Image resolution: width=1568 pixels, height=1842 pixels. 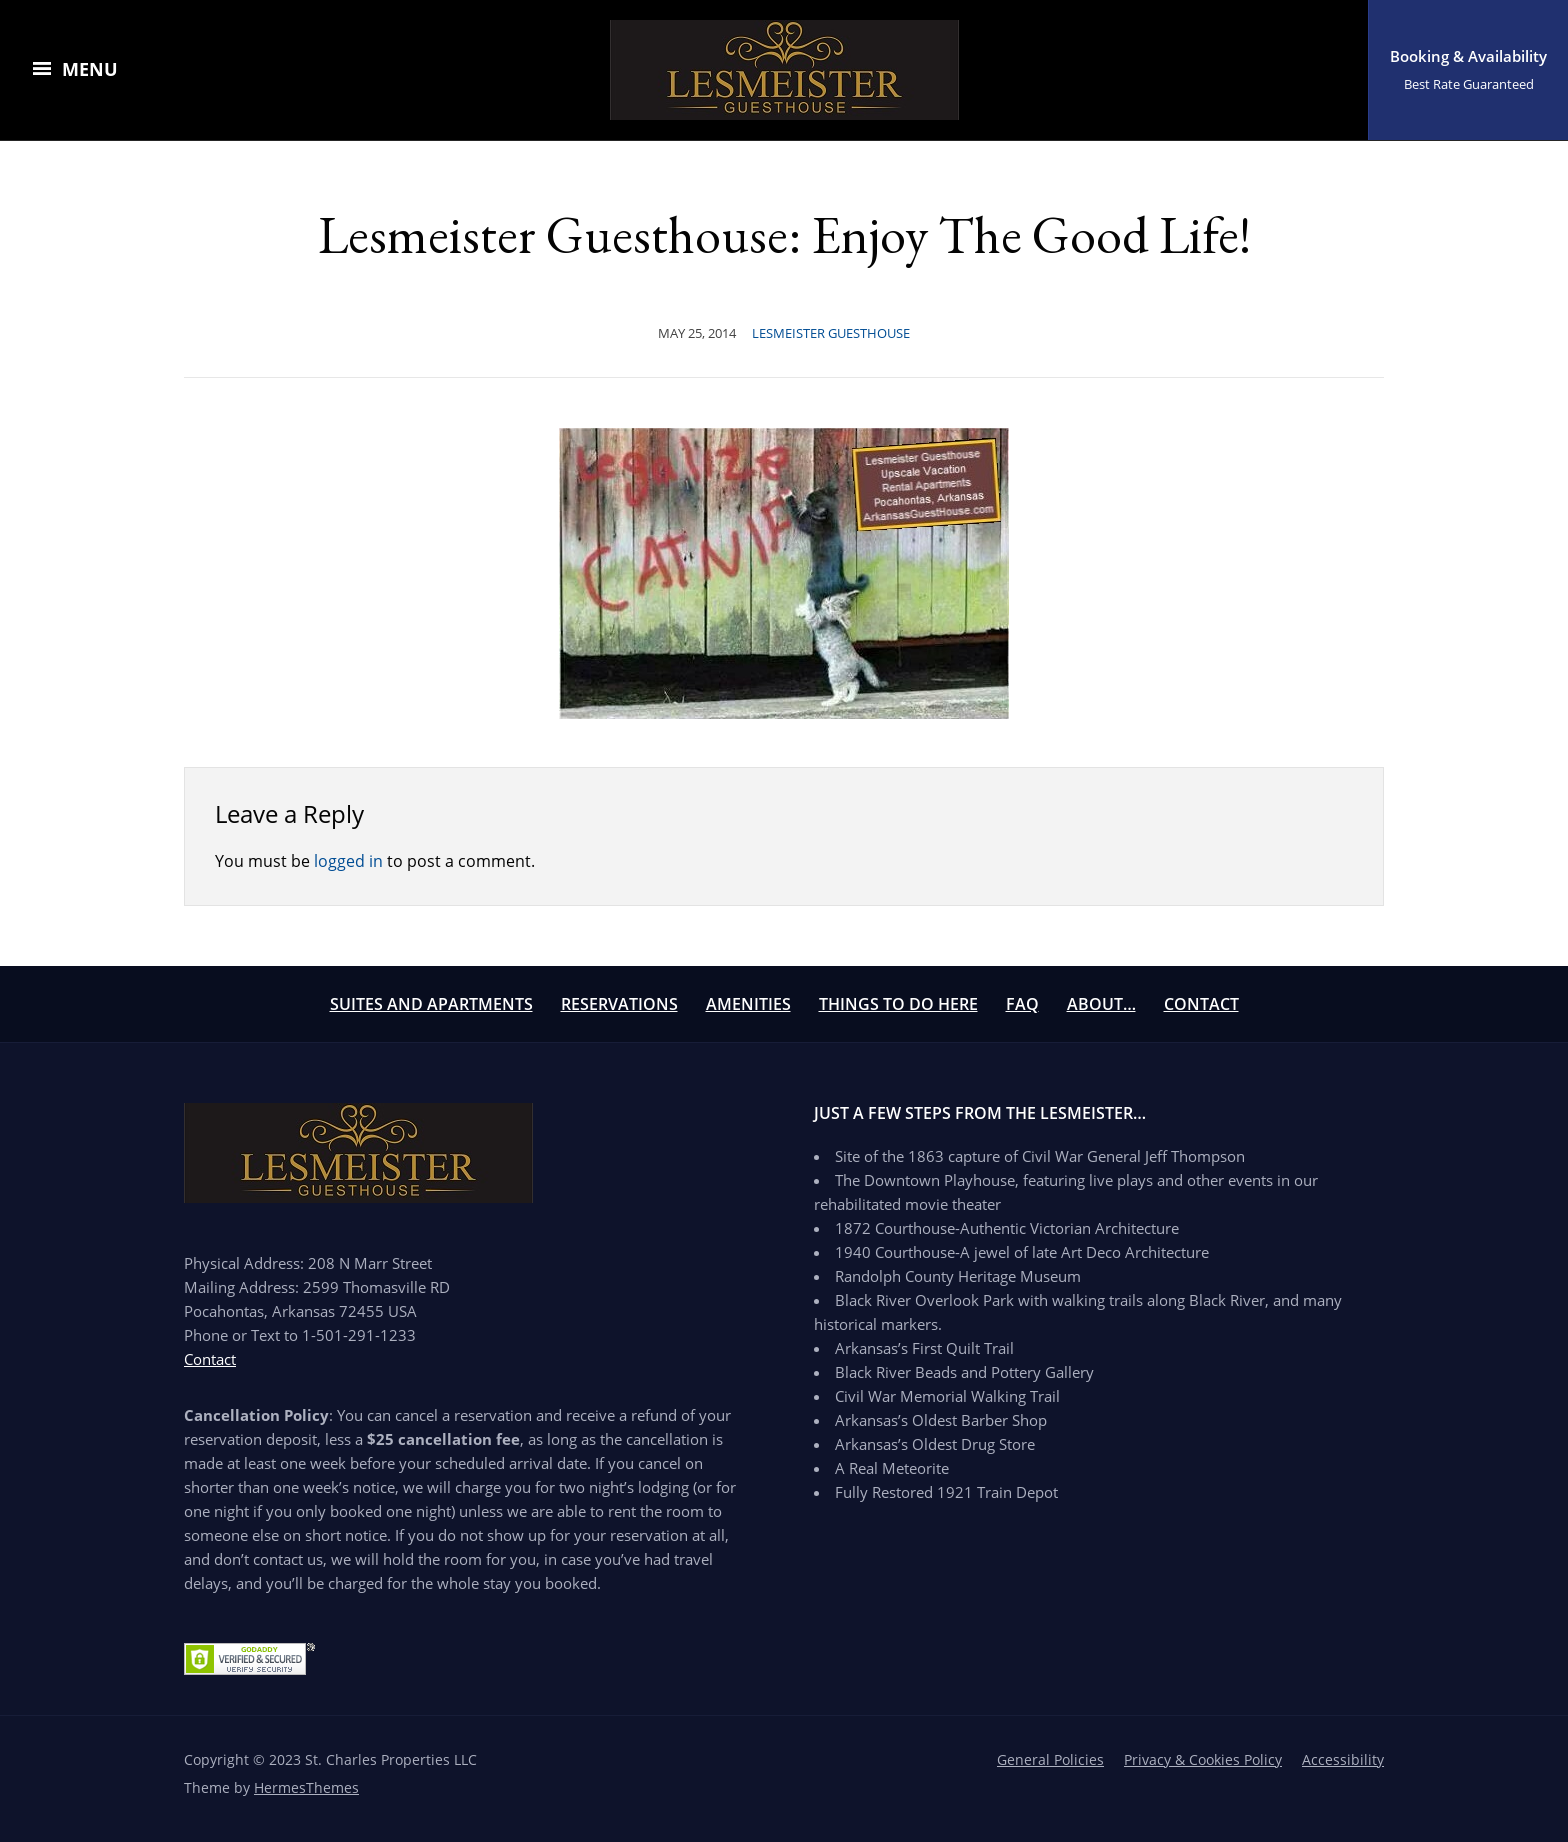 What do you see at coordinates (748, 1004) in the screenshot?
I see `Amenities` at bounding box center [748, 1004].